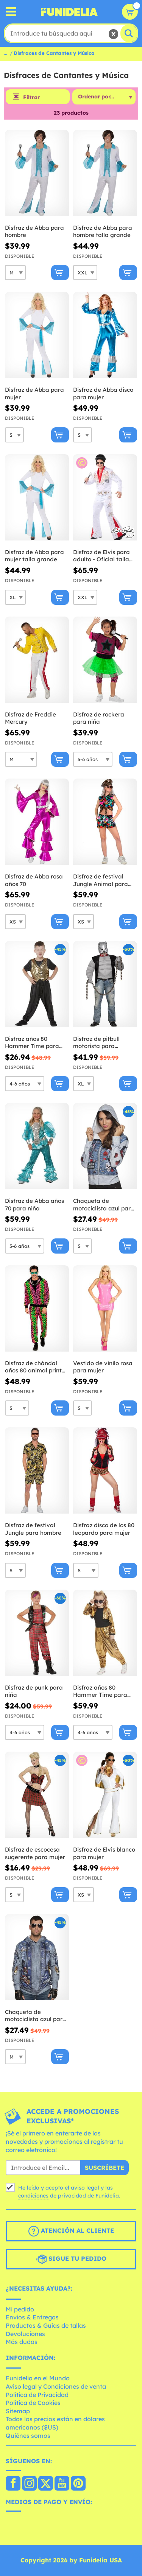 The image size is (142, 2576). What do you see at coordinates (102, 1042) in the screenshot?
I see `Disfraz de pitbull motorista para hombre talla grande` at bounding box center [102, 1042].